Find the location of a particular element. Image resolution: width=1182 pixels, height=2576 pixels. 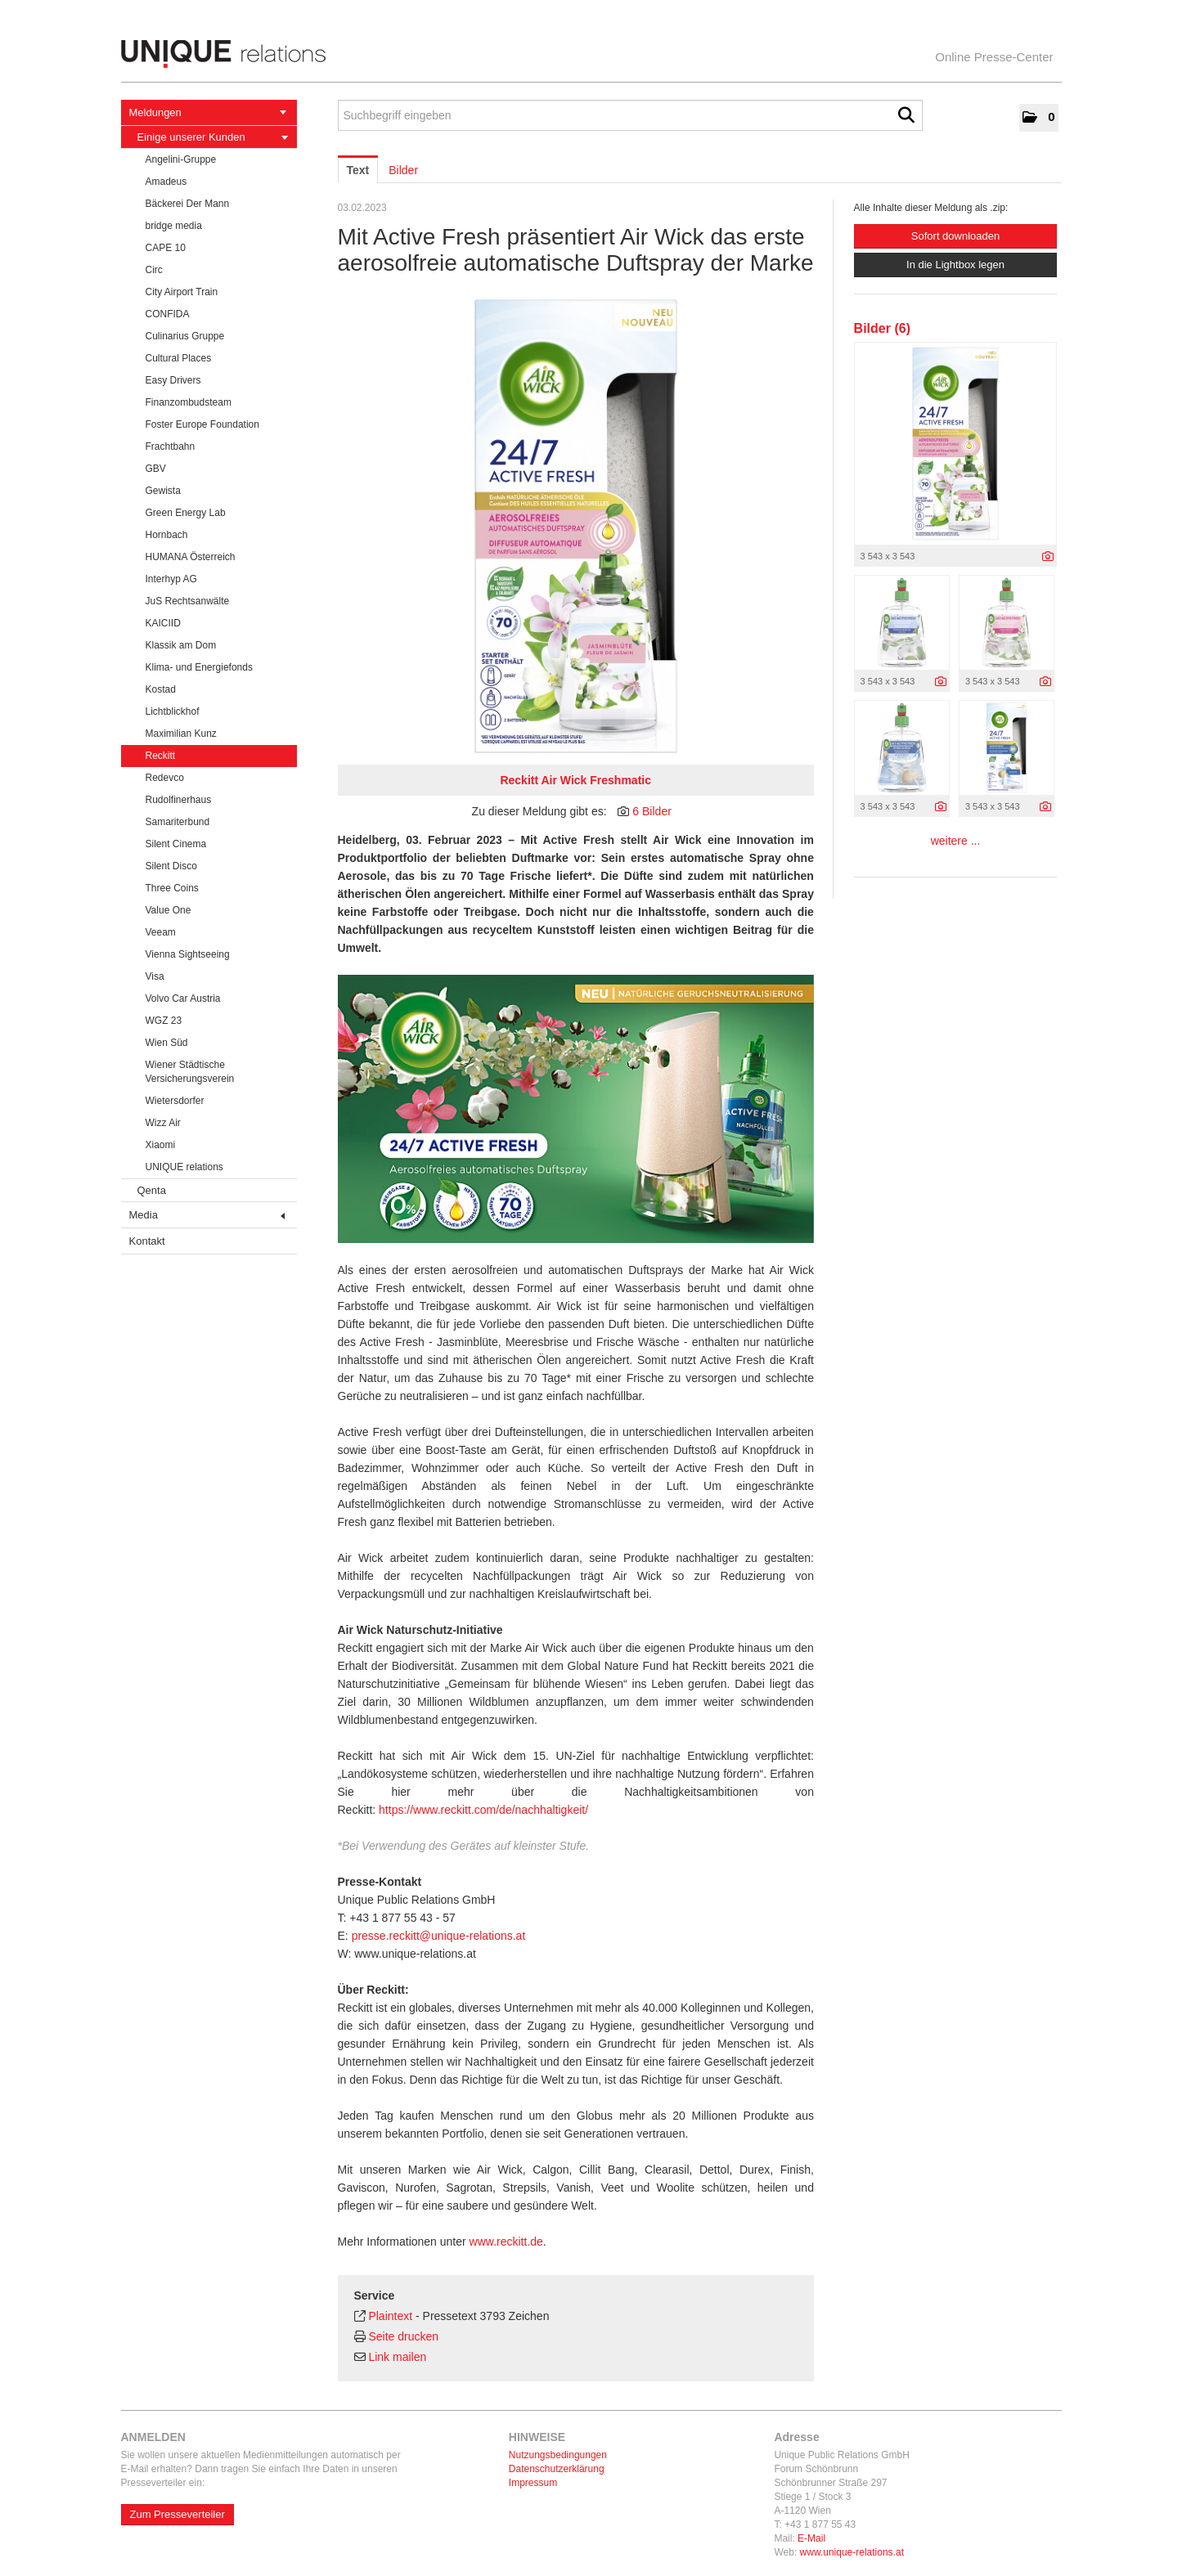

Link mailen is located at coordinates (397, 2356).